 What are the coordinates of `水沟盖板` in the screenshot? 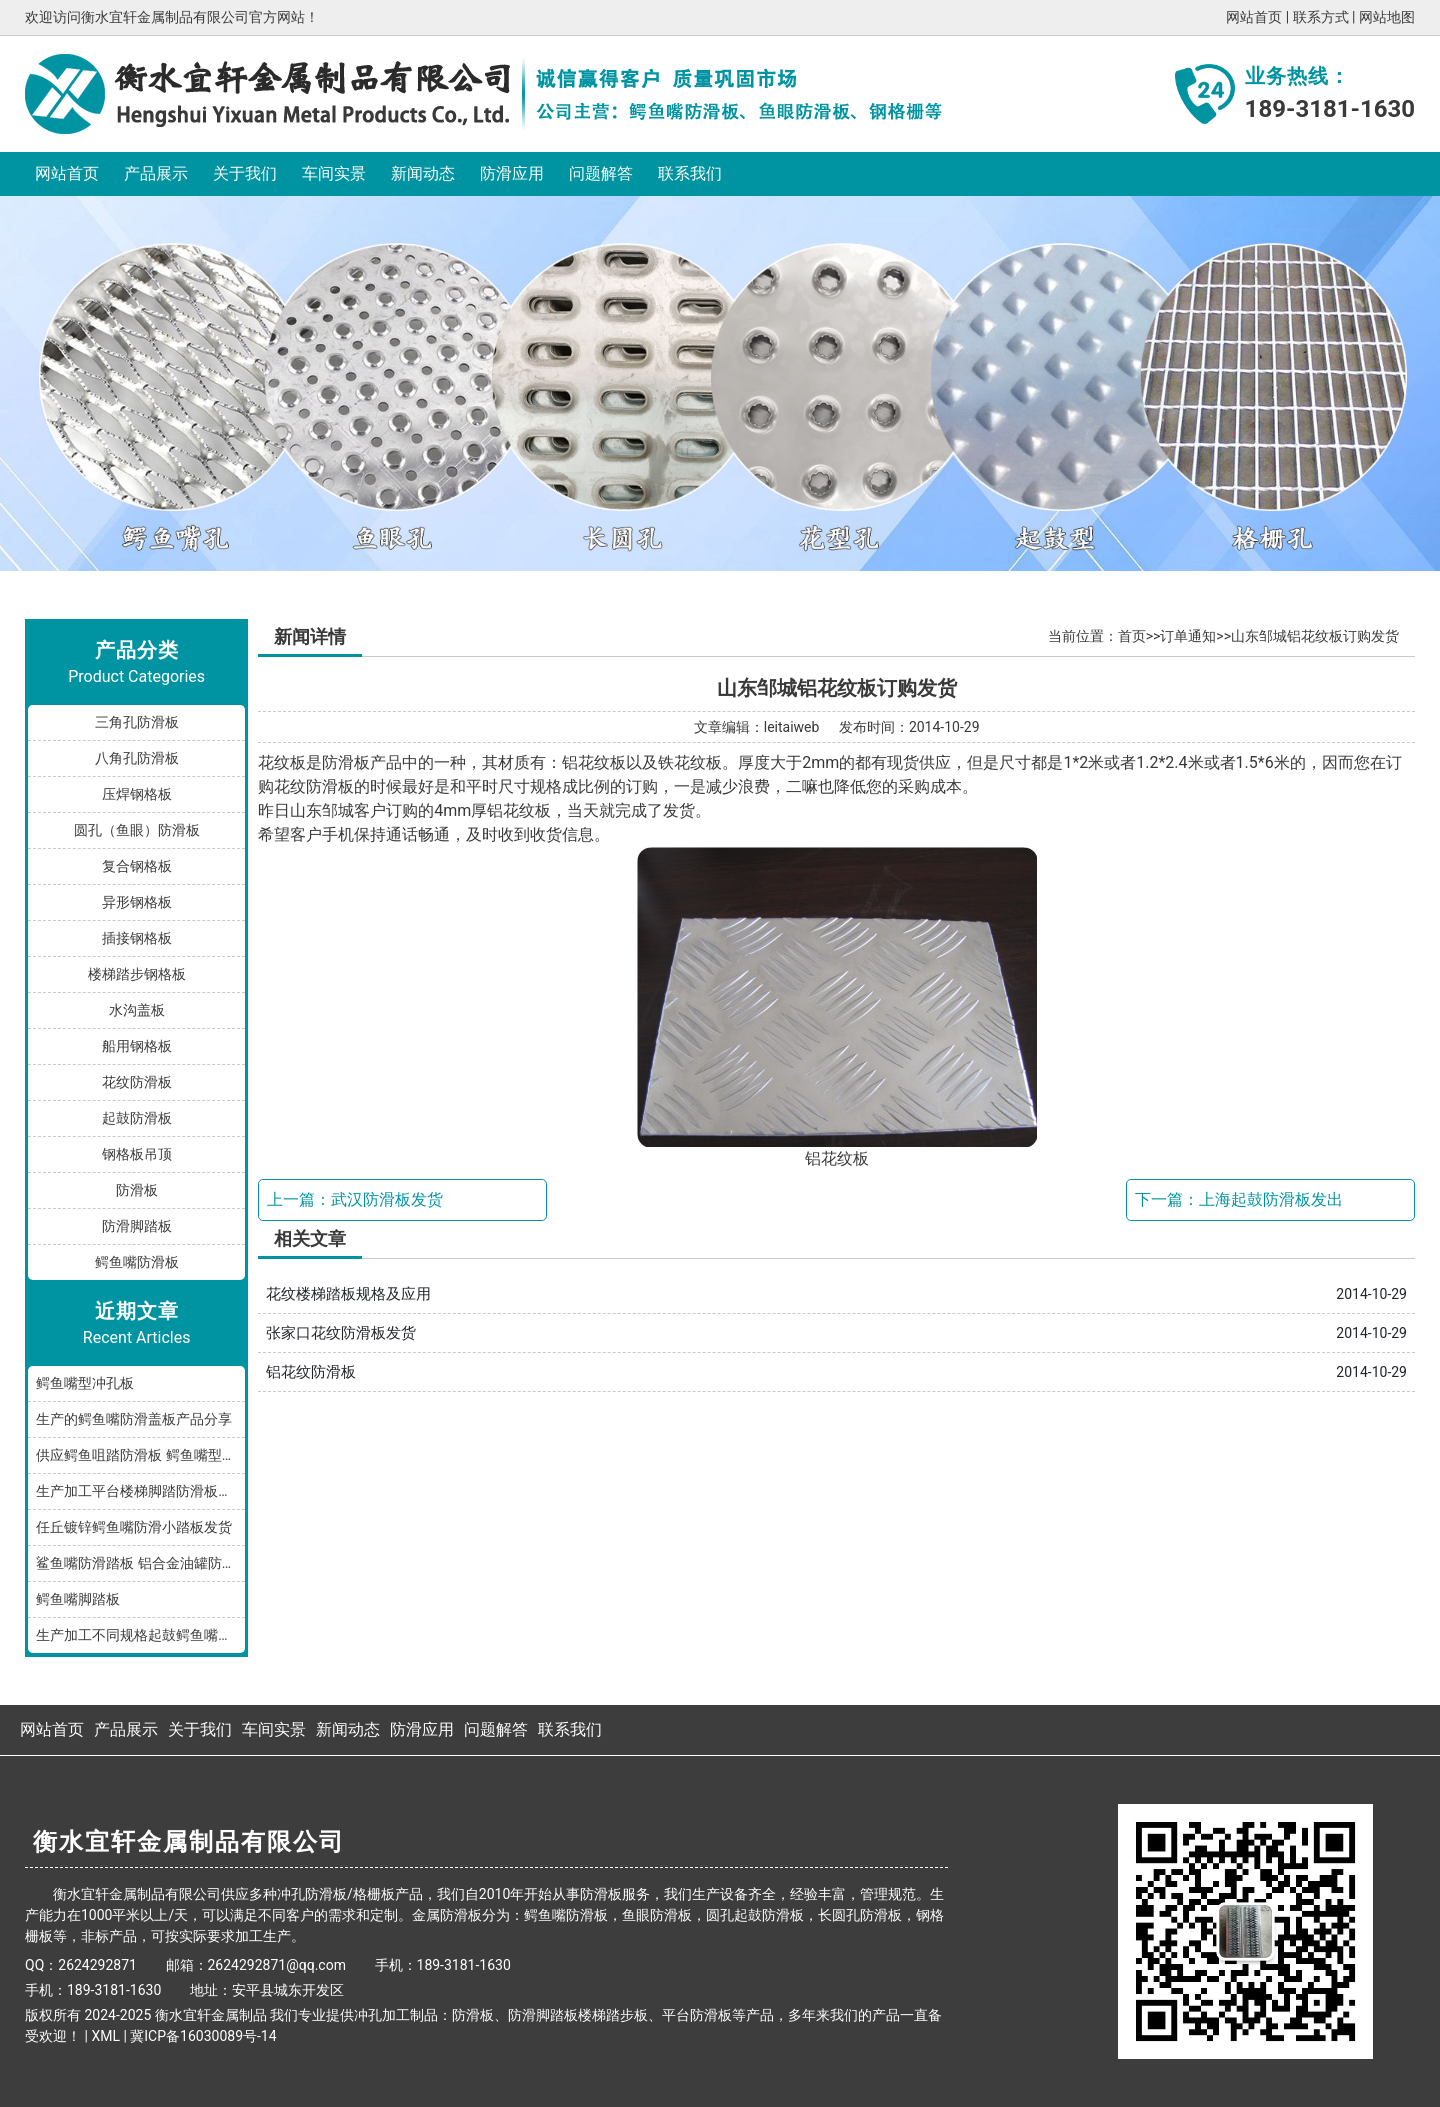 It's located at (137, 1010).